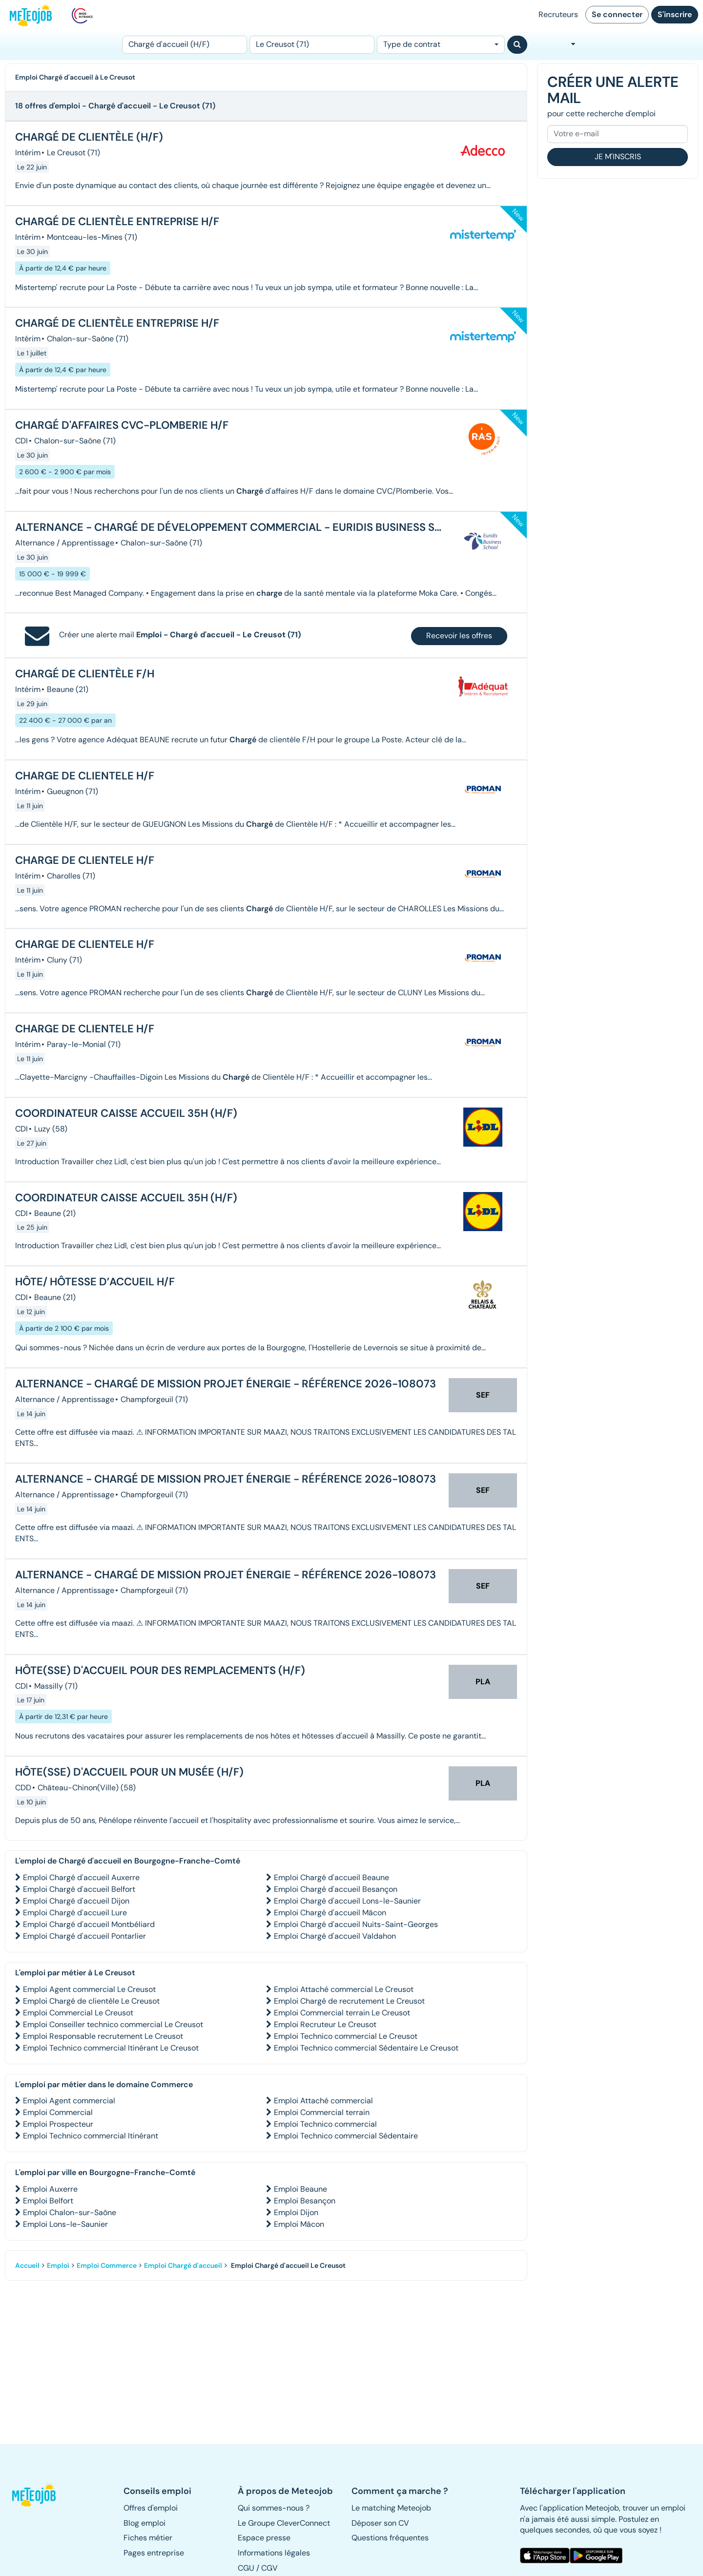 Image resolution: width=703 pixels, height=2576 pixels. What do you see at coordinates (90, 2136) in the screenshot?
I see `Emploi Technico commercial Itinérant` at bounding box center [90, 2136].